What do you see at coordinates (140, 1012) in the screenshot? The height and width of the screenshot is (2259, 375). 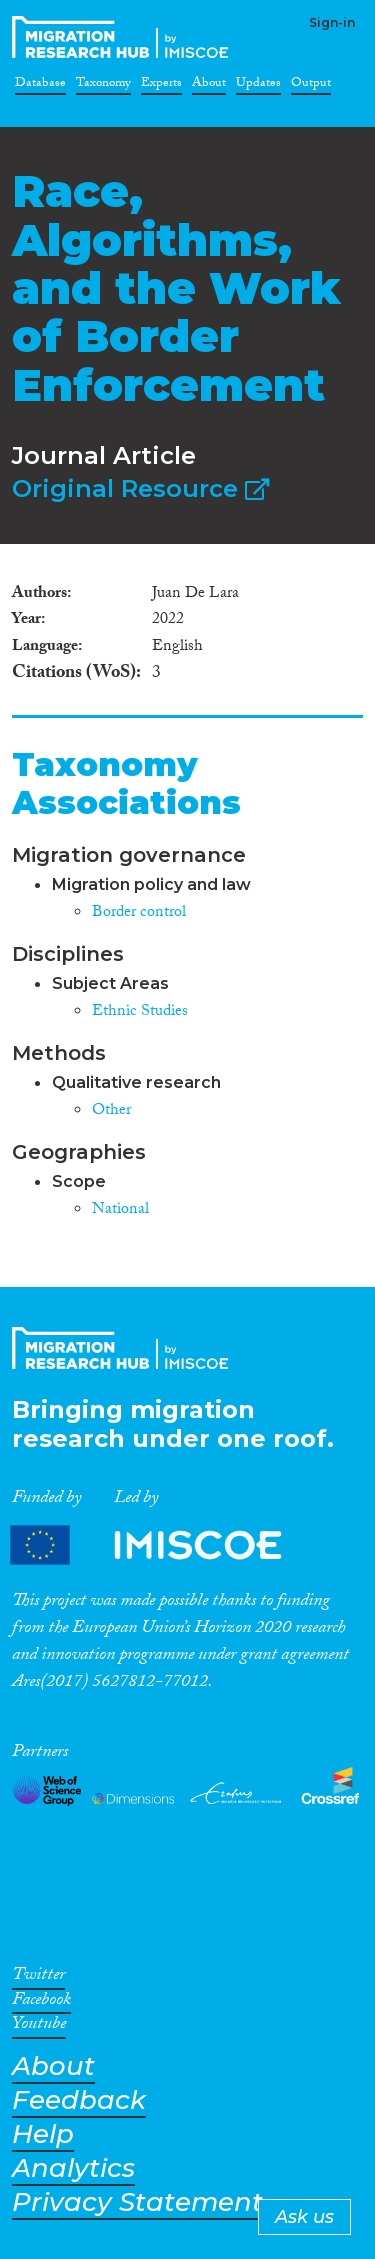 I see `Ethnic Studies` at bounding box center [140, 1012].